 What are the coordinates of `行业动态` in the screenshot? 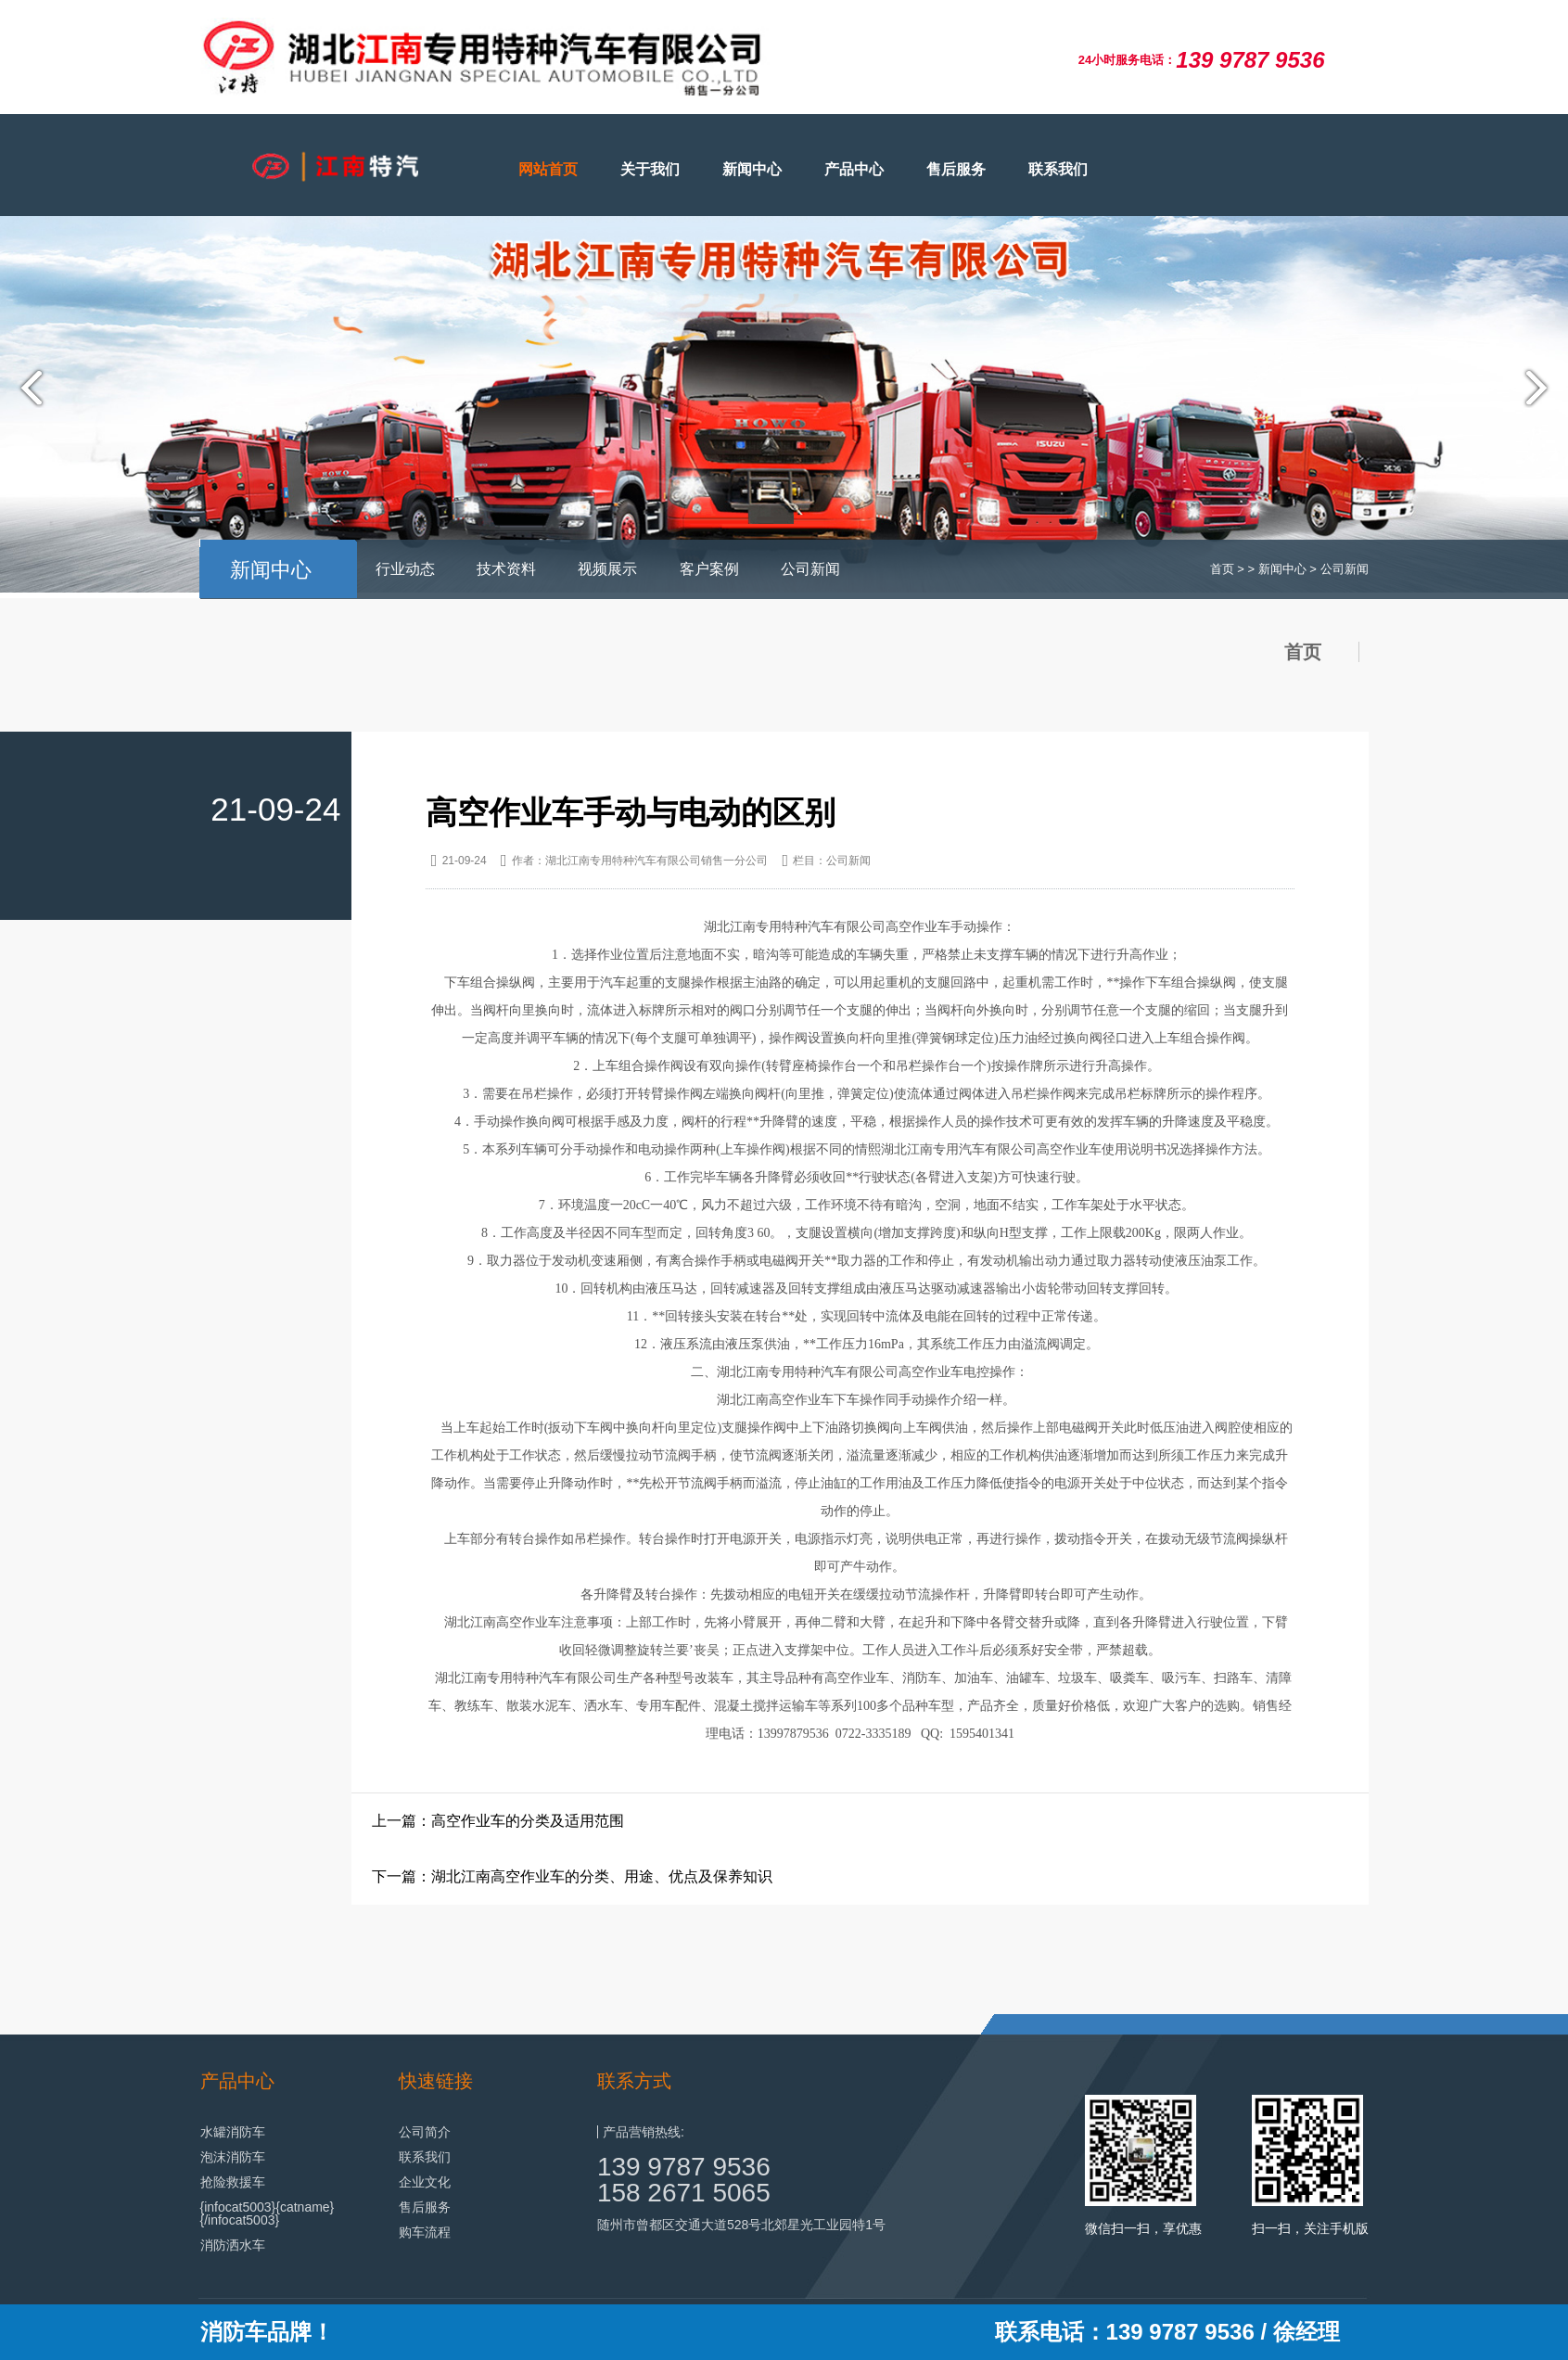 It's located at (405, 569).